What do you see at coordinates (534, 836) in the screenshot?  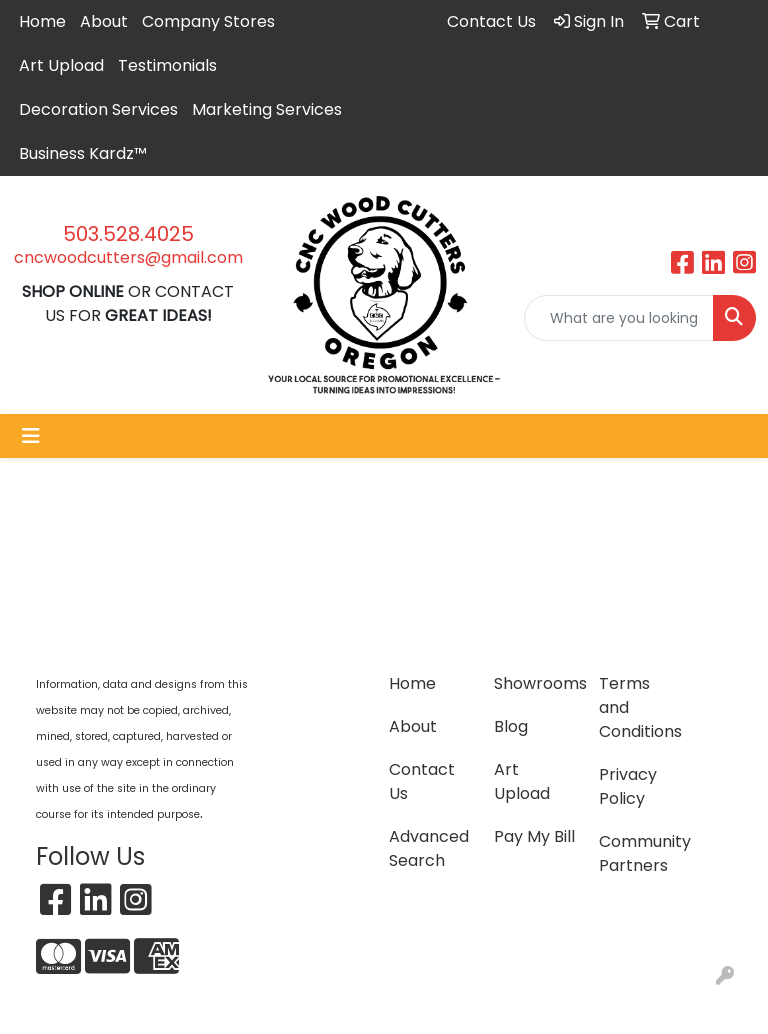 I see `Pay My Bill` at bounding box center [534, 836].